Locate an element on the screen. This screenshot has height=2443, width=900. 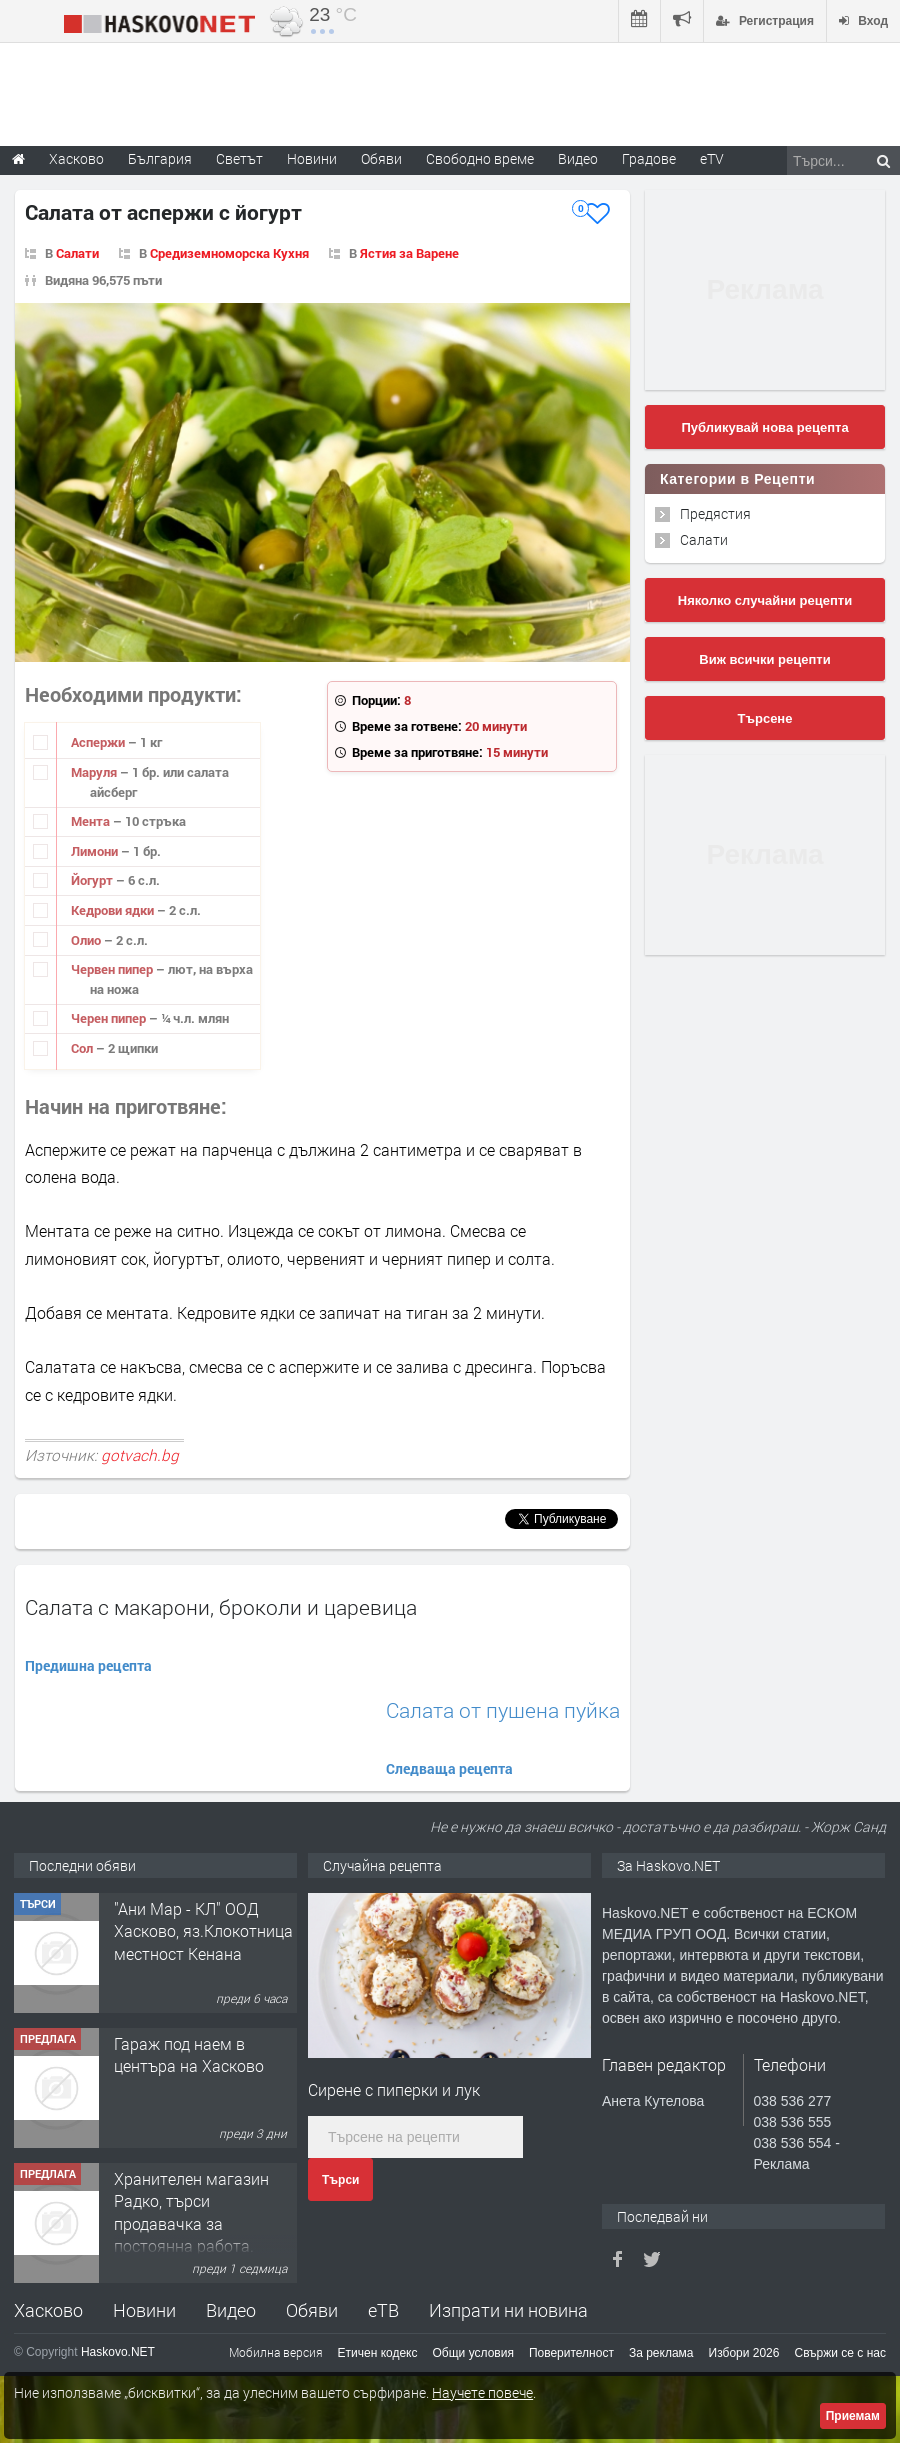
Кедрови ядки is located at coordinates (114, 910).